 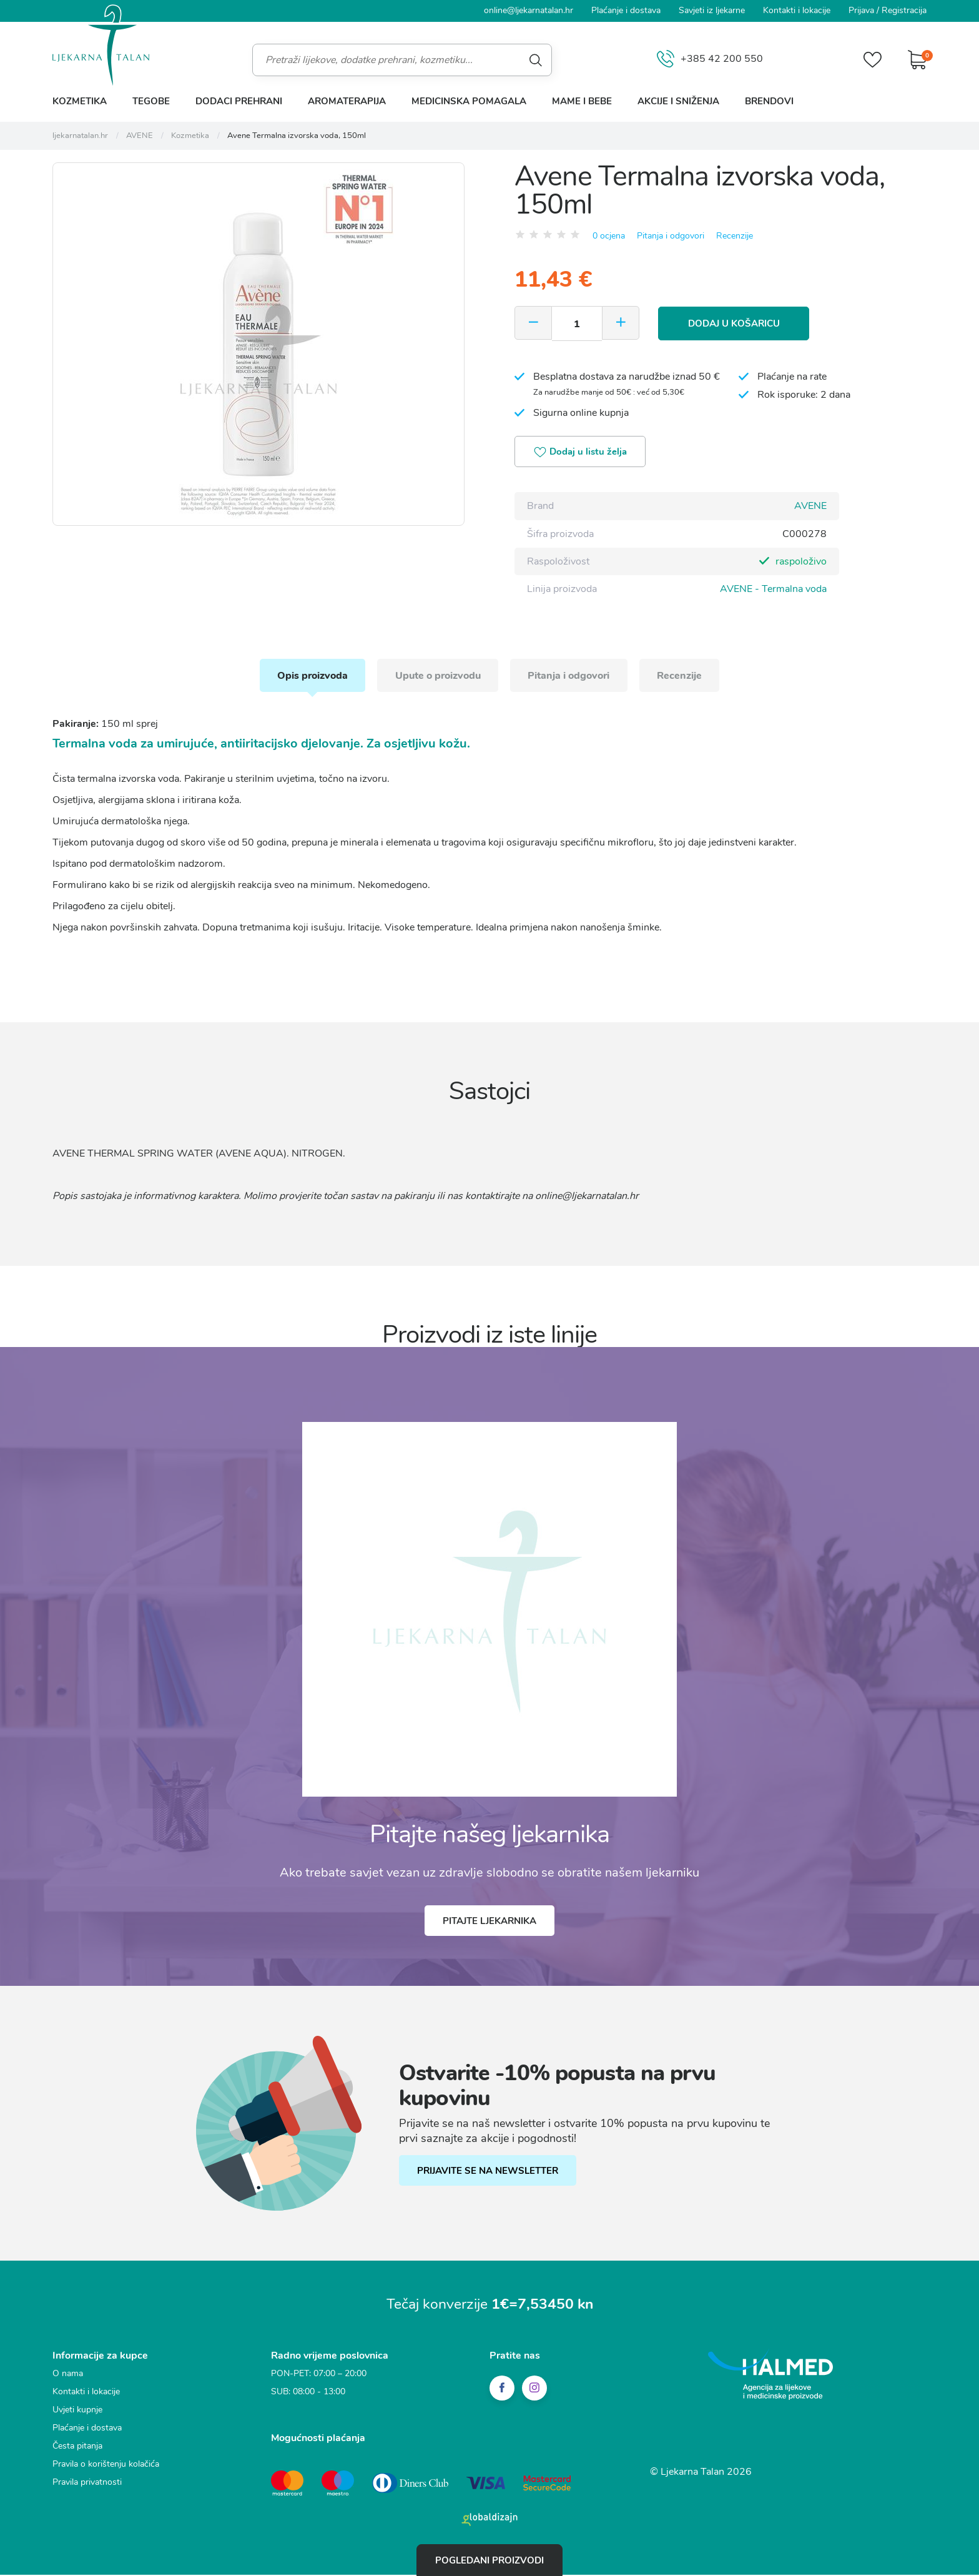 What do you see at coordinates (712, 10) in the screenshot?
I see `Savjeti iz ljekarne` at bounding box center [712, 10].